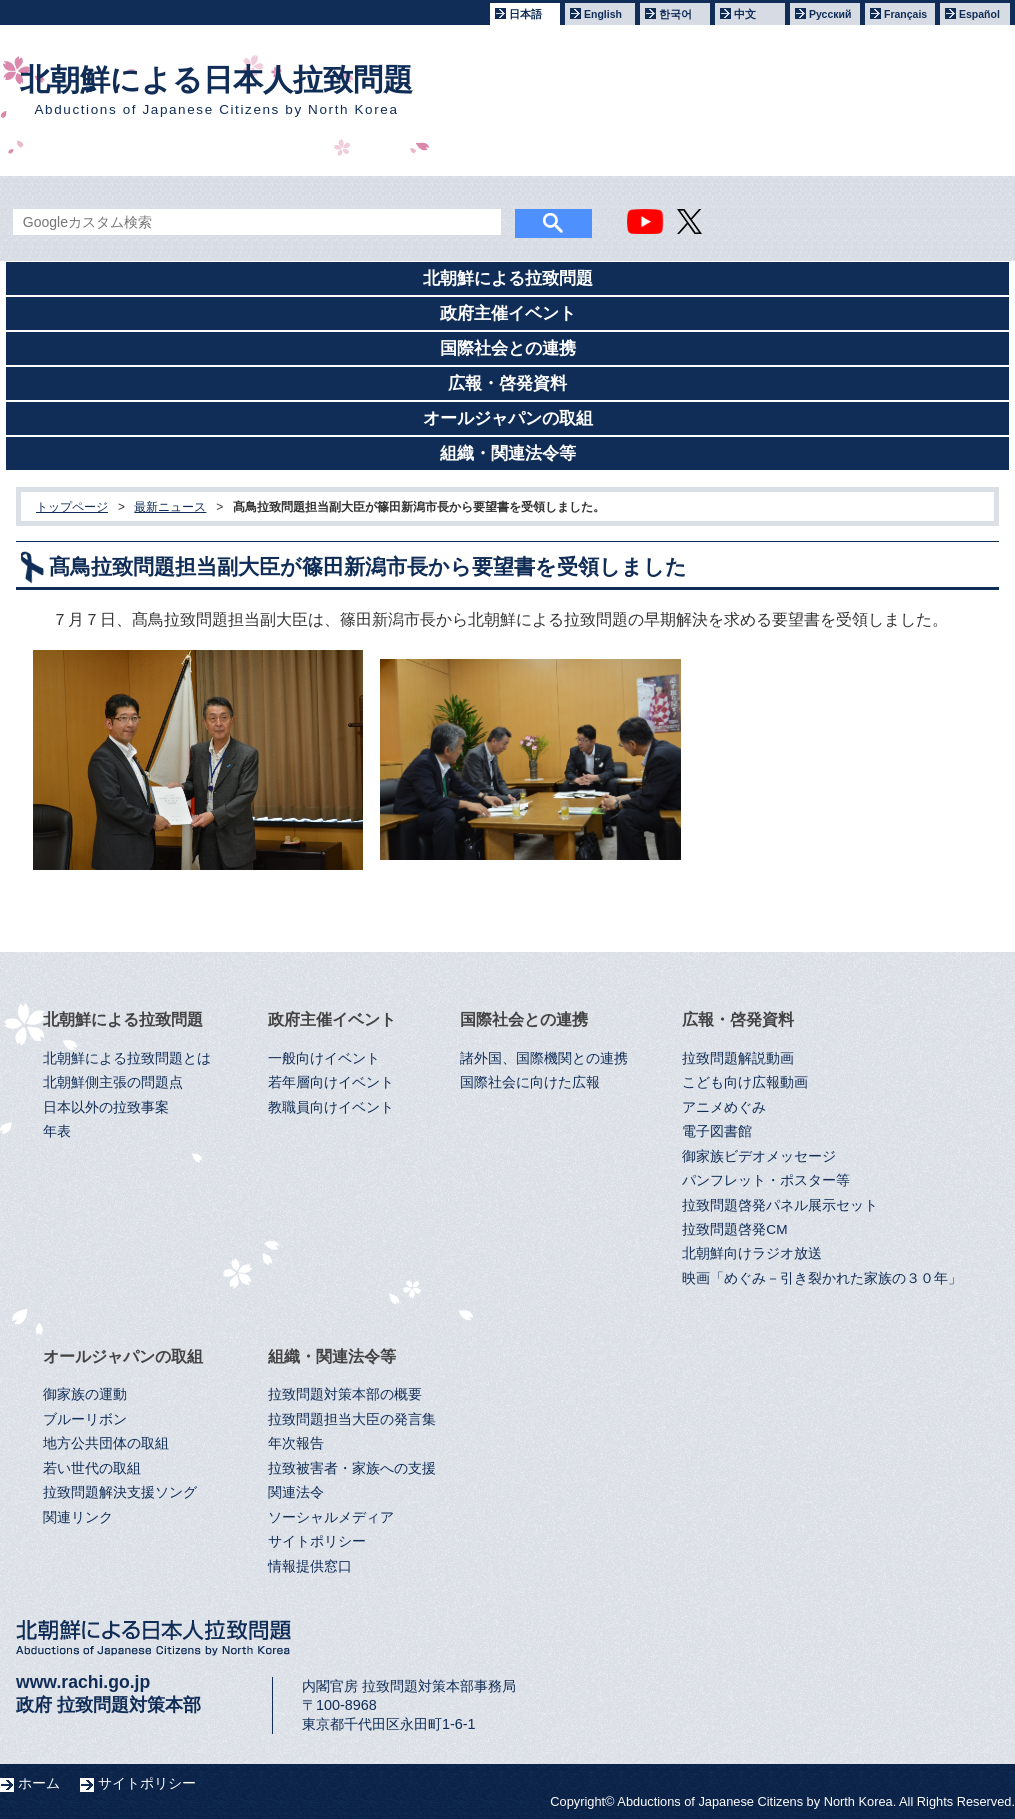 The width and height of the screenshot is (1015, 1819). I want to click on 北朝鮮側主張の問題点, so click(113, 1082).